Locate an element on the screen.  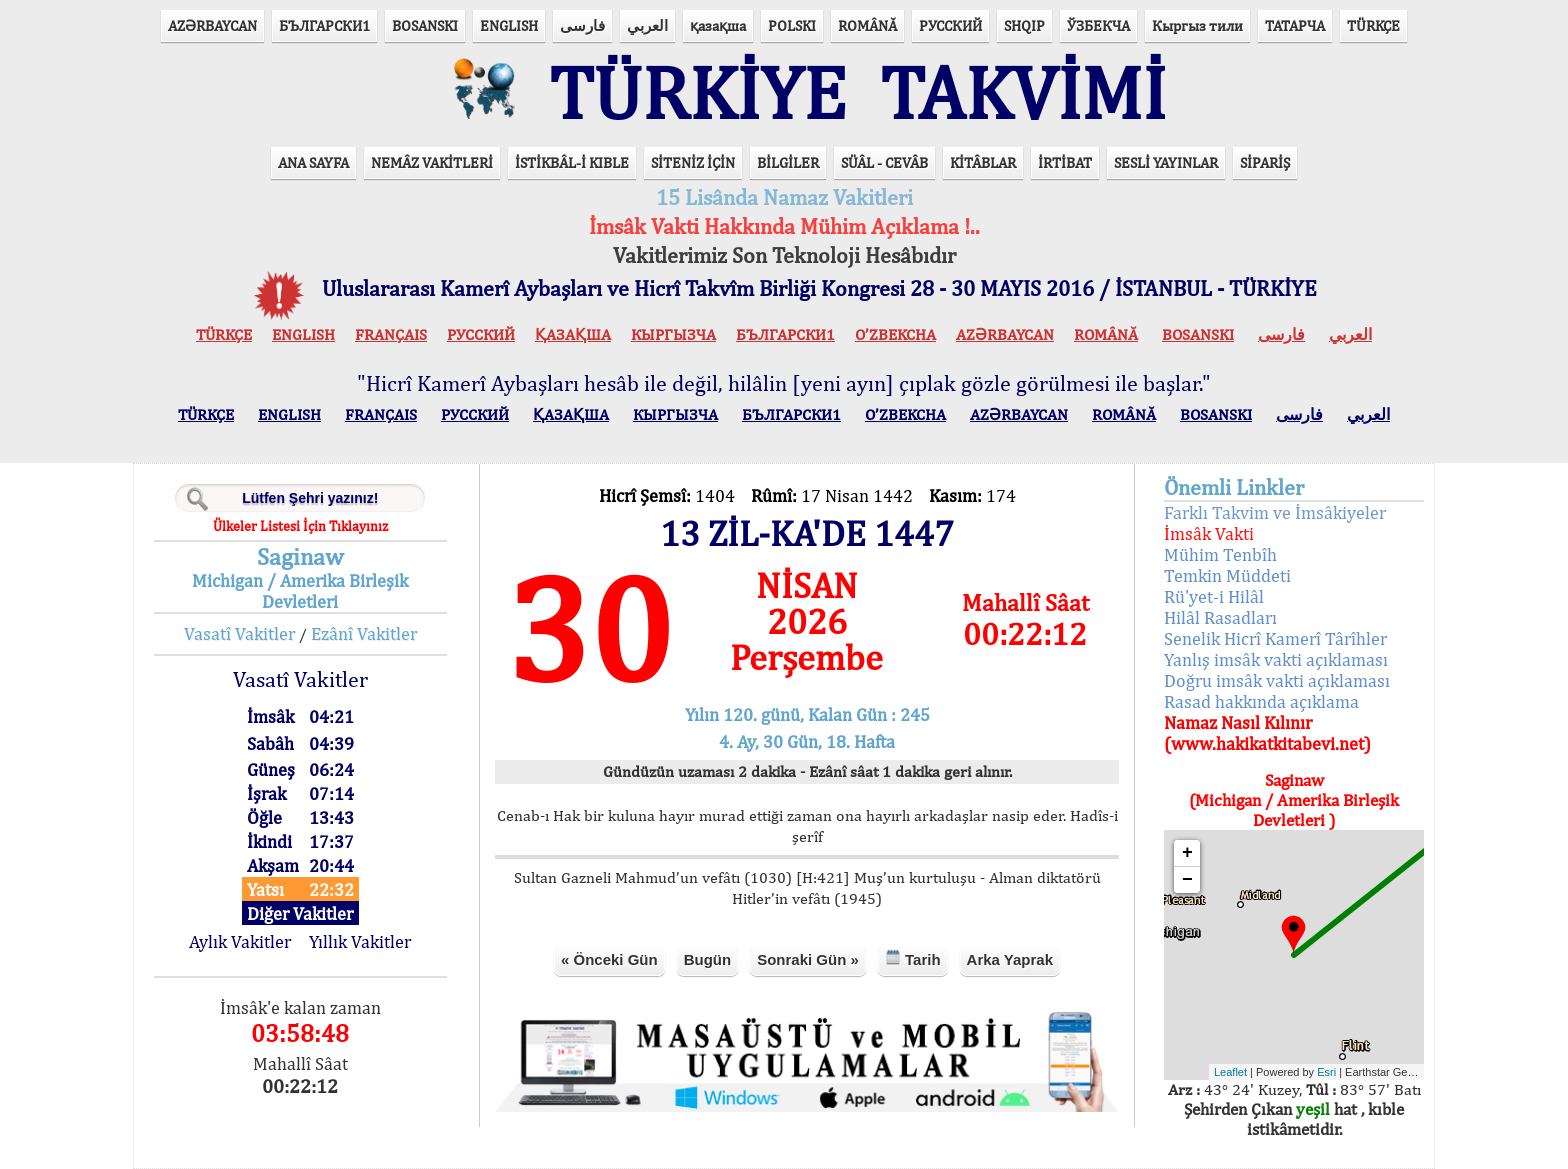
İSTİKBÂL-İ KIBLE is located at coordinates (572, 162).